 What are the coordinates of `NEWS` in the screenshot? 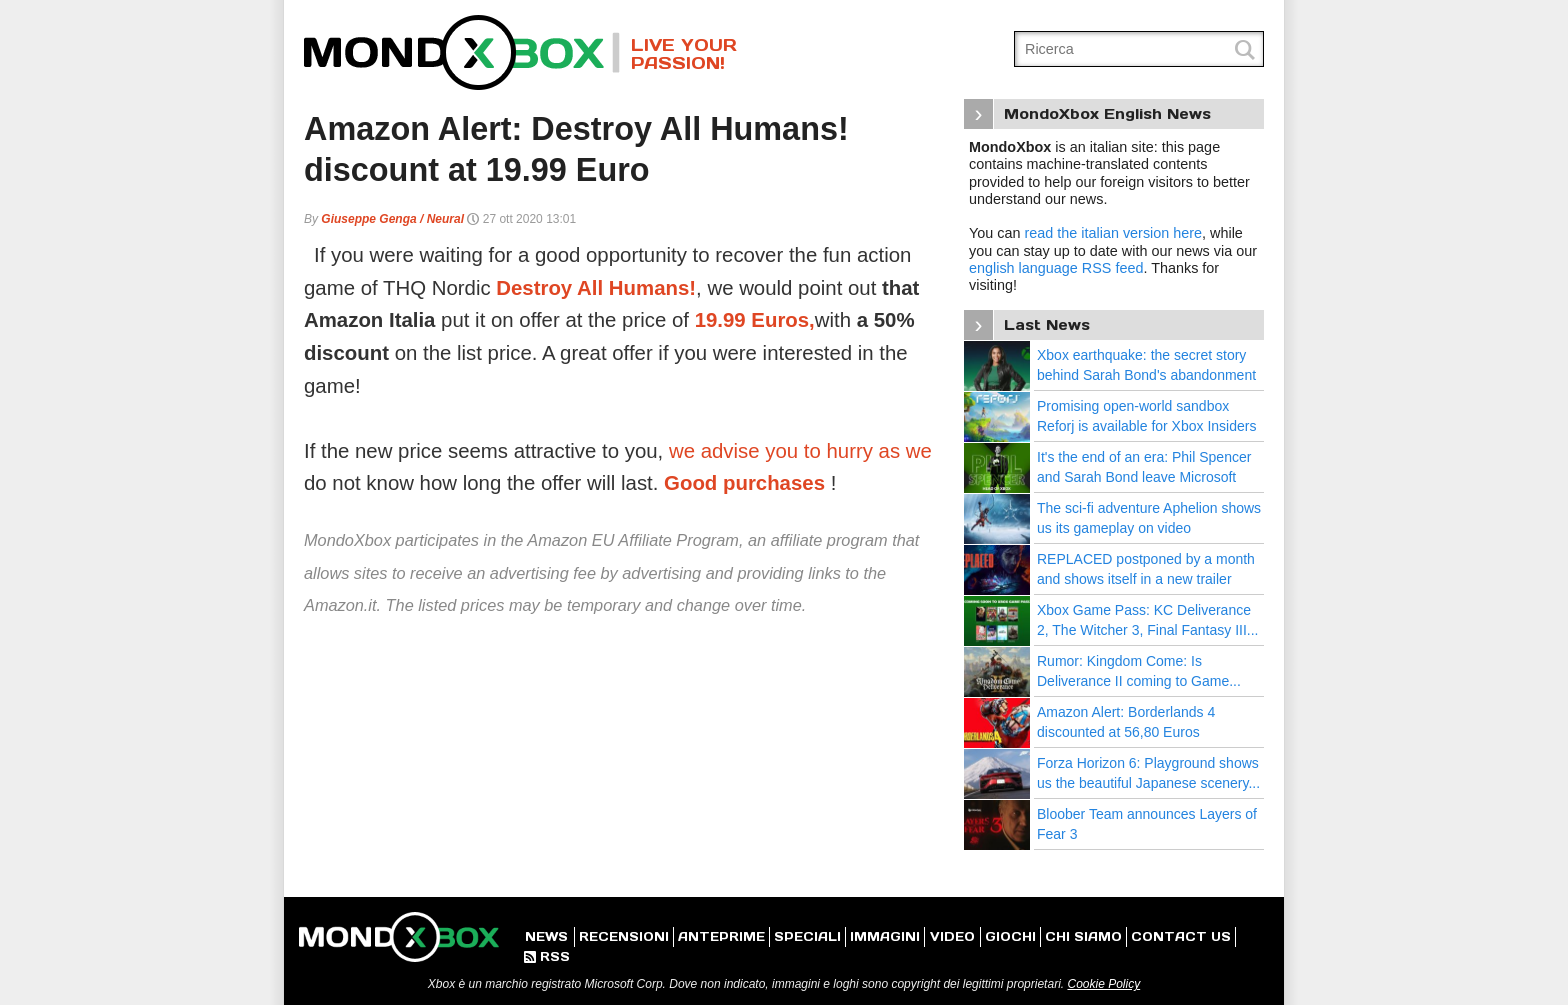 It's located at (546, 936).